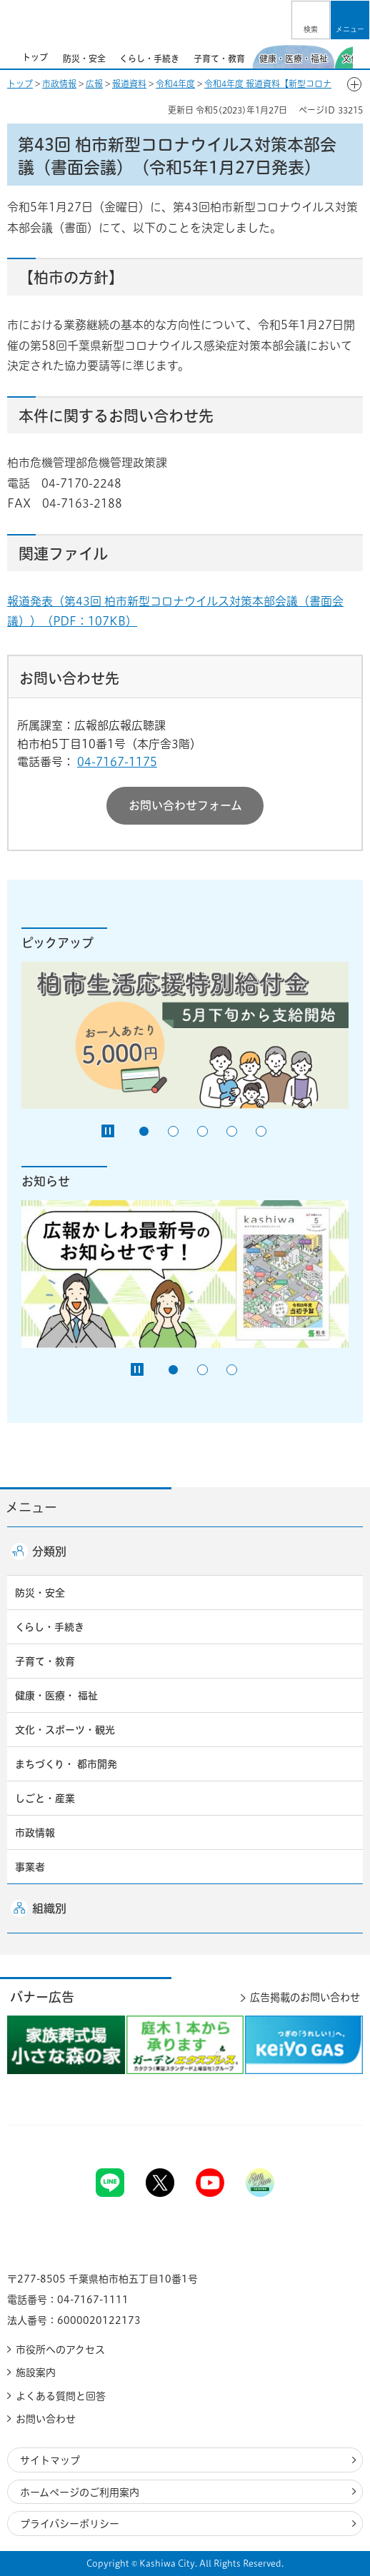  I want to click on 前のスライドを表示 [Previous slide], so click(8, 56).